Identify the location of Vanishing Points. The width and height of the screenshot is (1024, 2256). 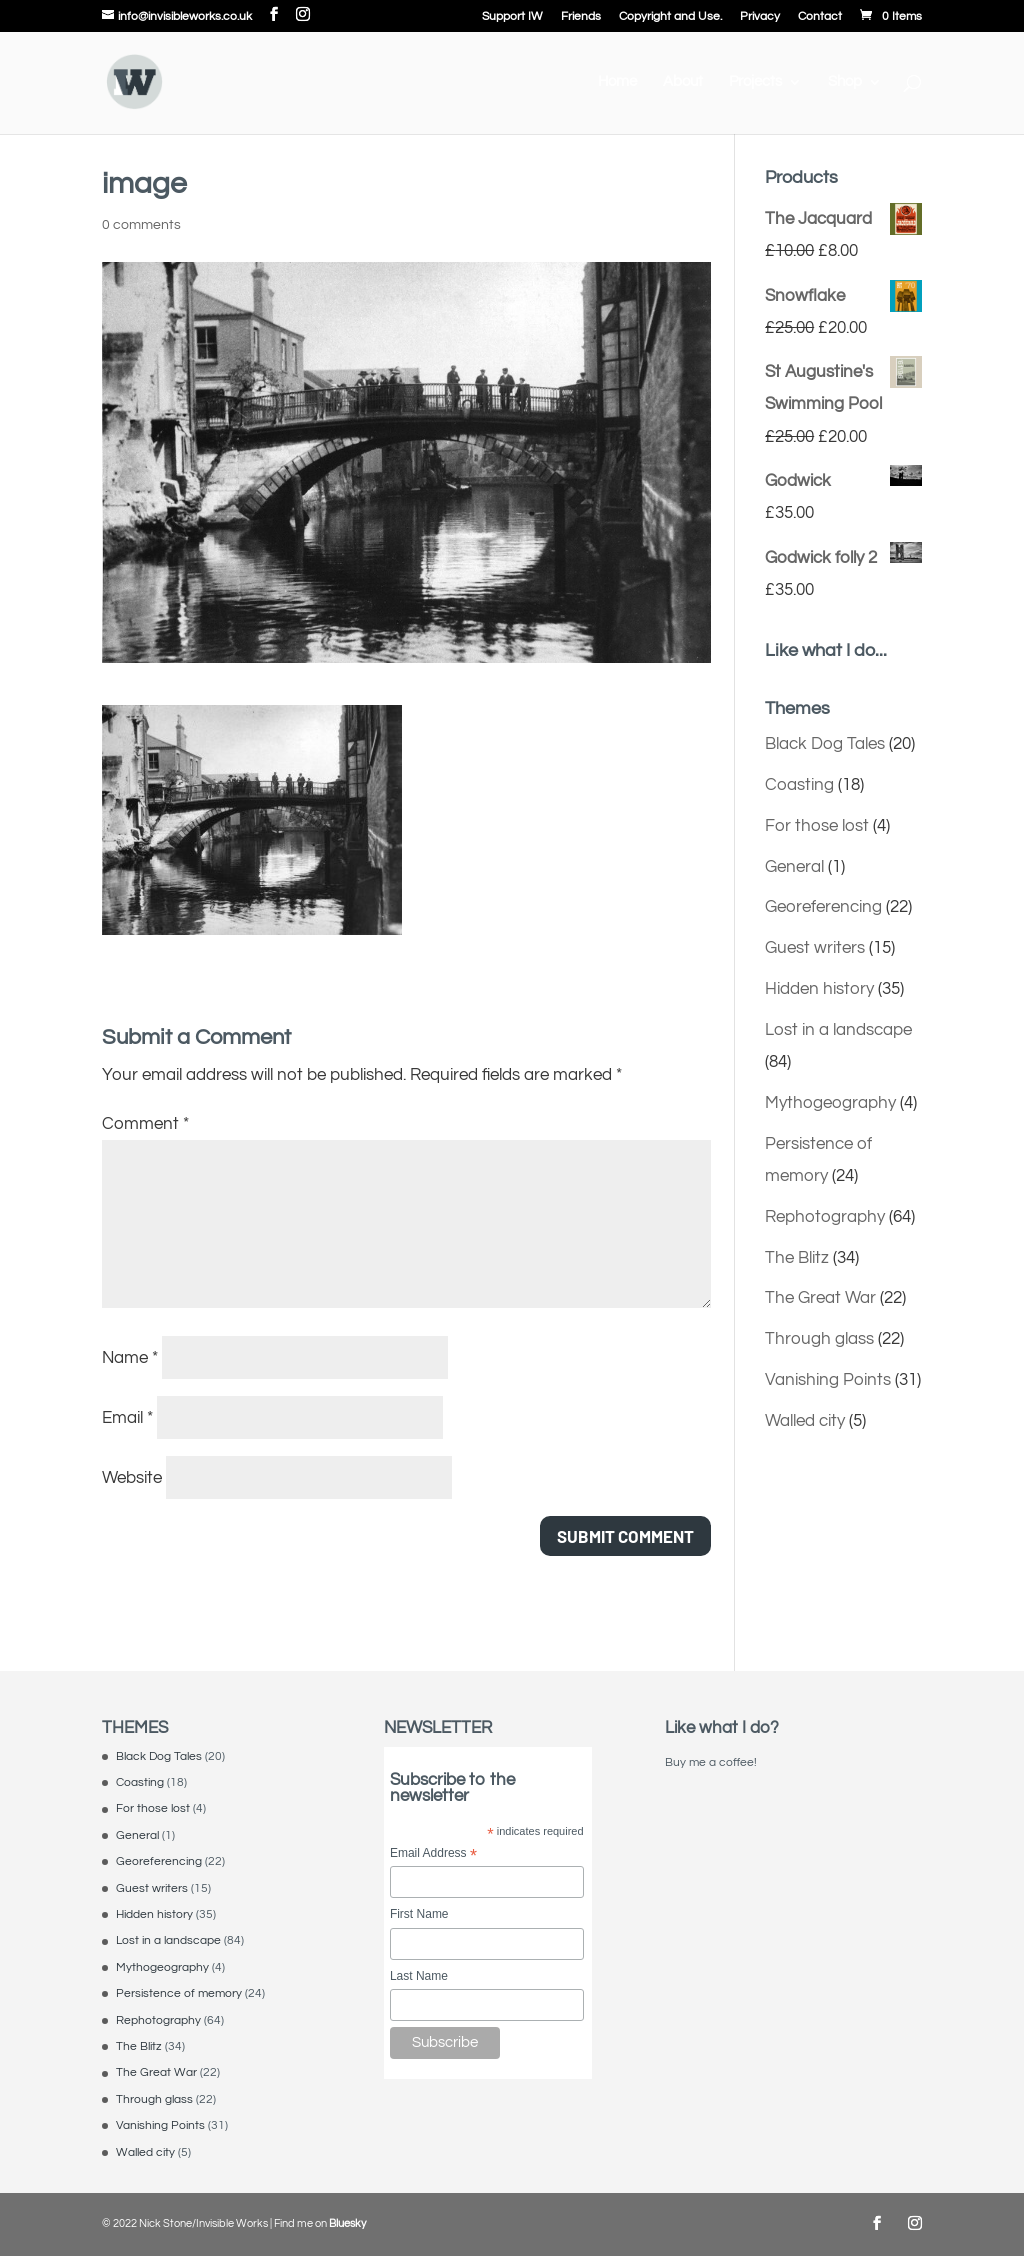
(828, 1380).